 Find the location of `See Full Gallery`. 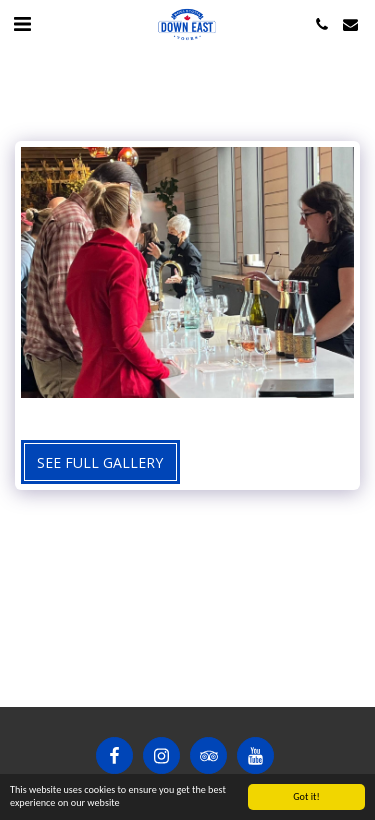

See Full Gallery is located at coordinates (100, 462).